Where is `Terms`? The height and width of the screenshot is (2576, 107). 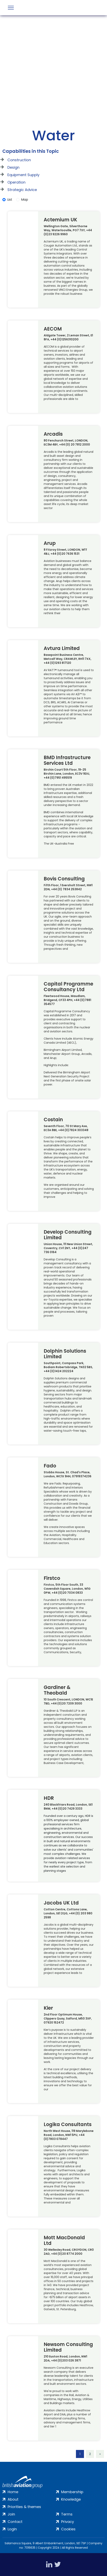
Terms is located at coordinates (67, 2514).